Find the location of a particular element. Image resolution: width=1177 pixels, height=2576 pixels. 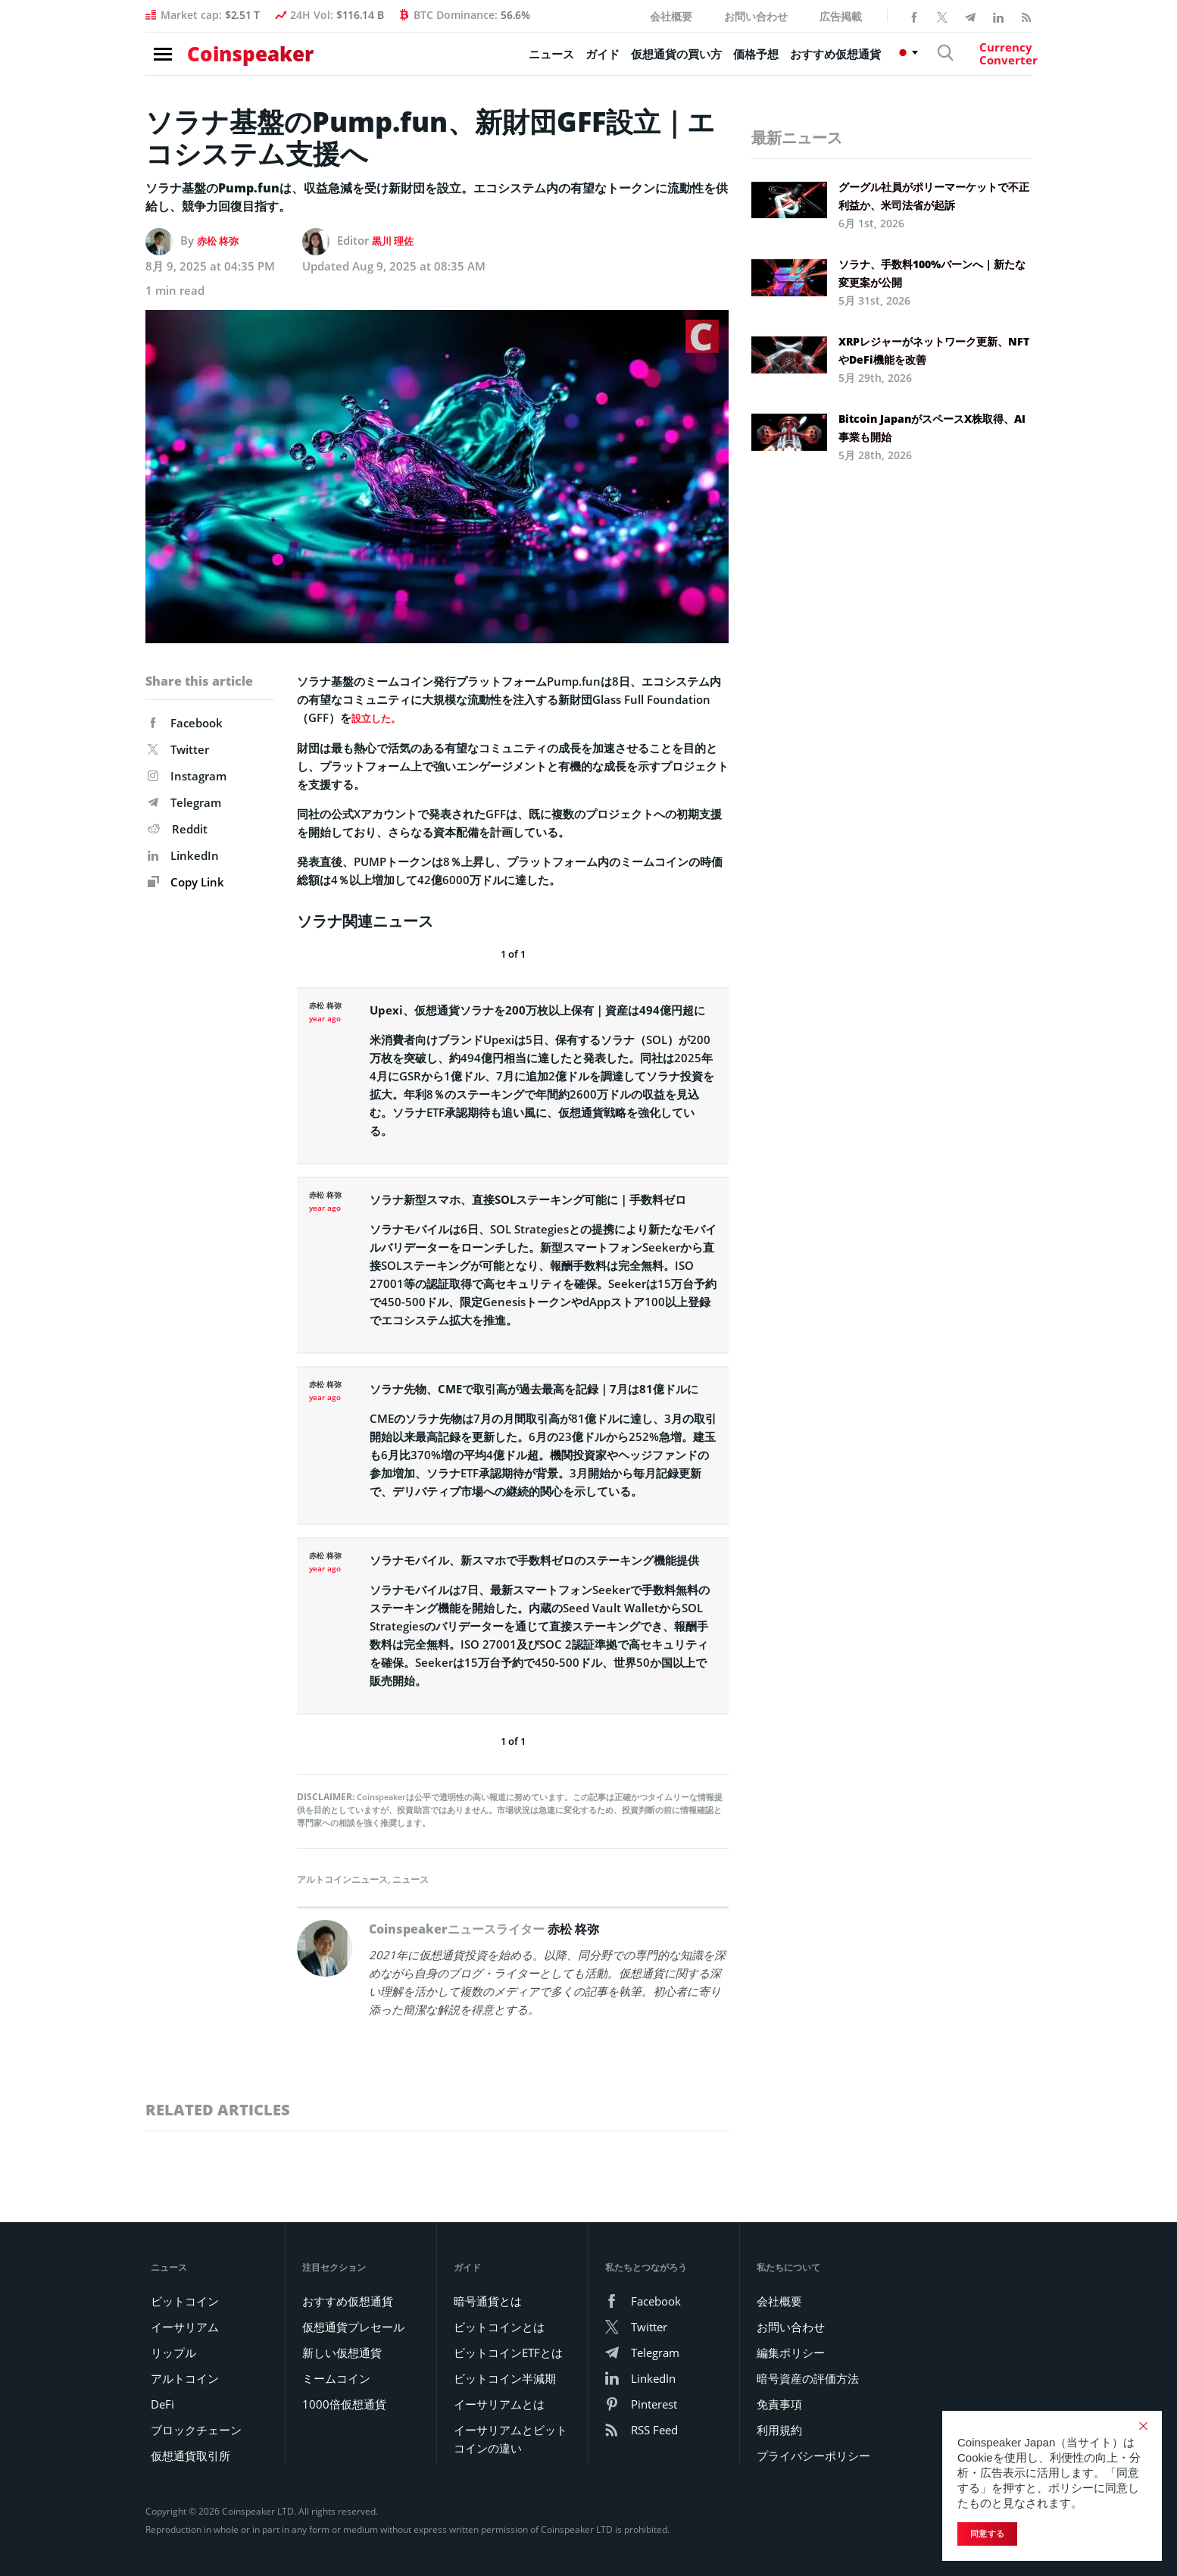

イーサリアムとビットコインの違い is located at coordinates (510, 2438).